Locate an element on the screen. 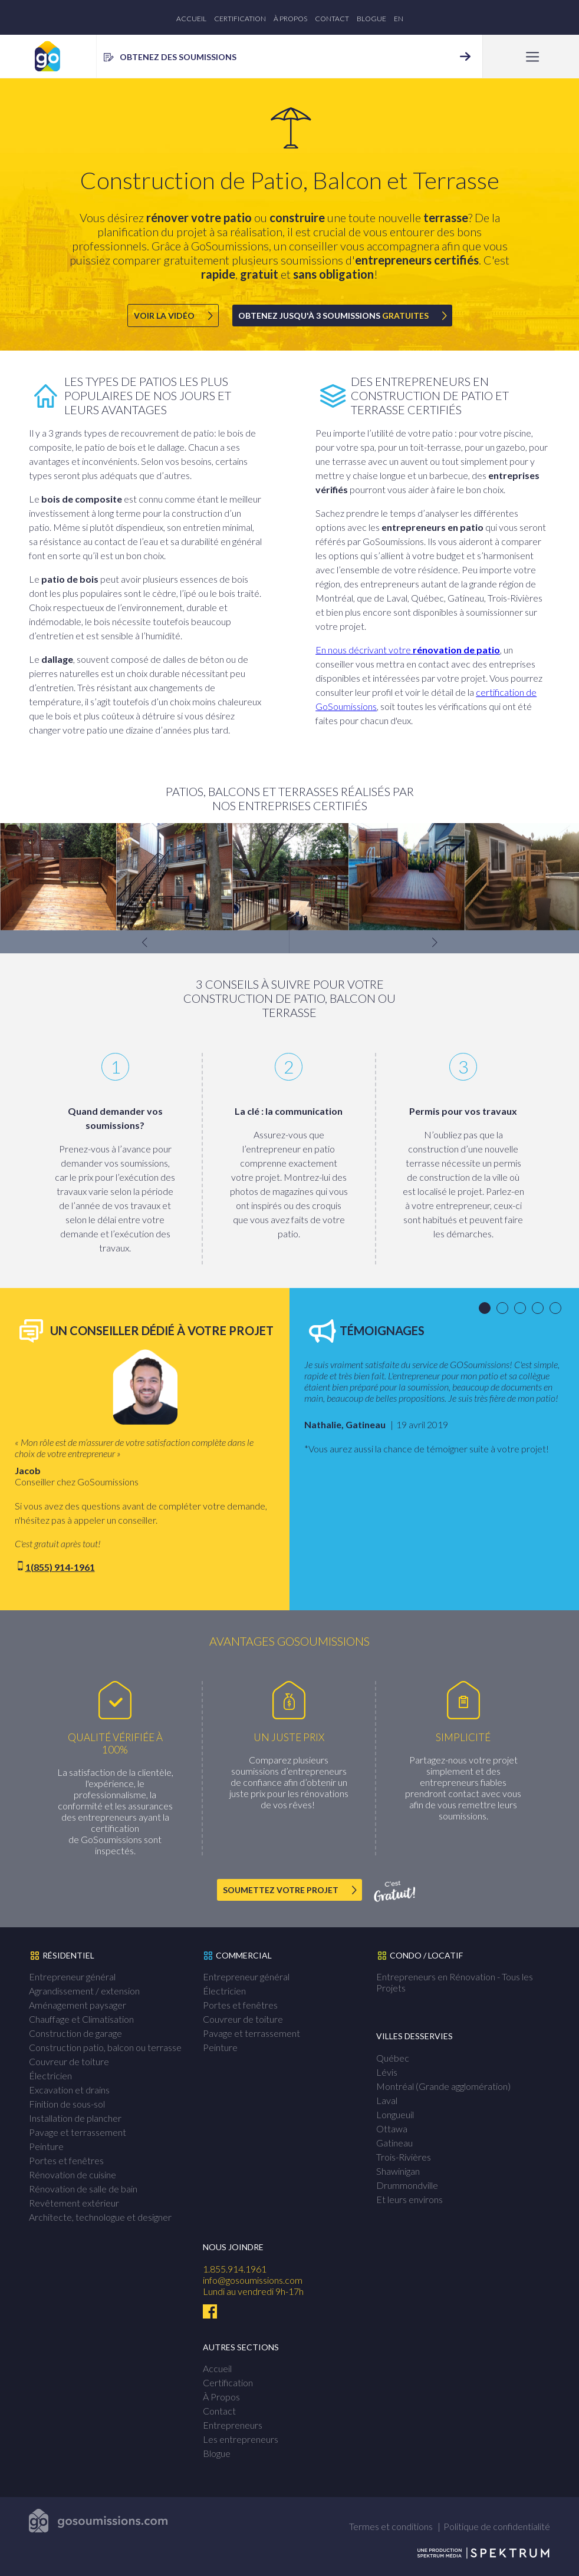 This screenshot has width=579, height=2576. Pavage et terrassement is located at coordinates (77, 2132).